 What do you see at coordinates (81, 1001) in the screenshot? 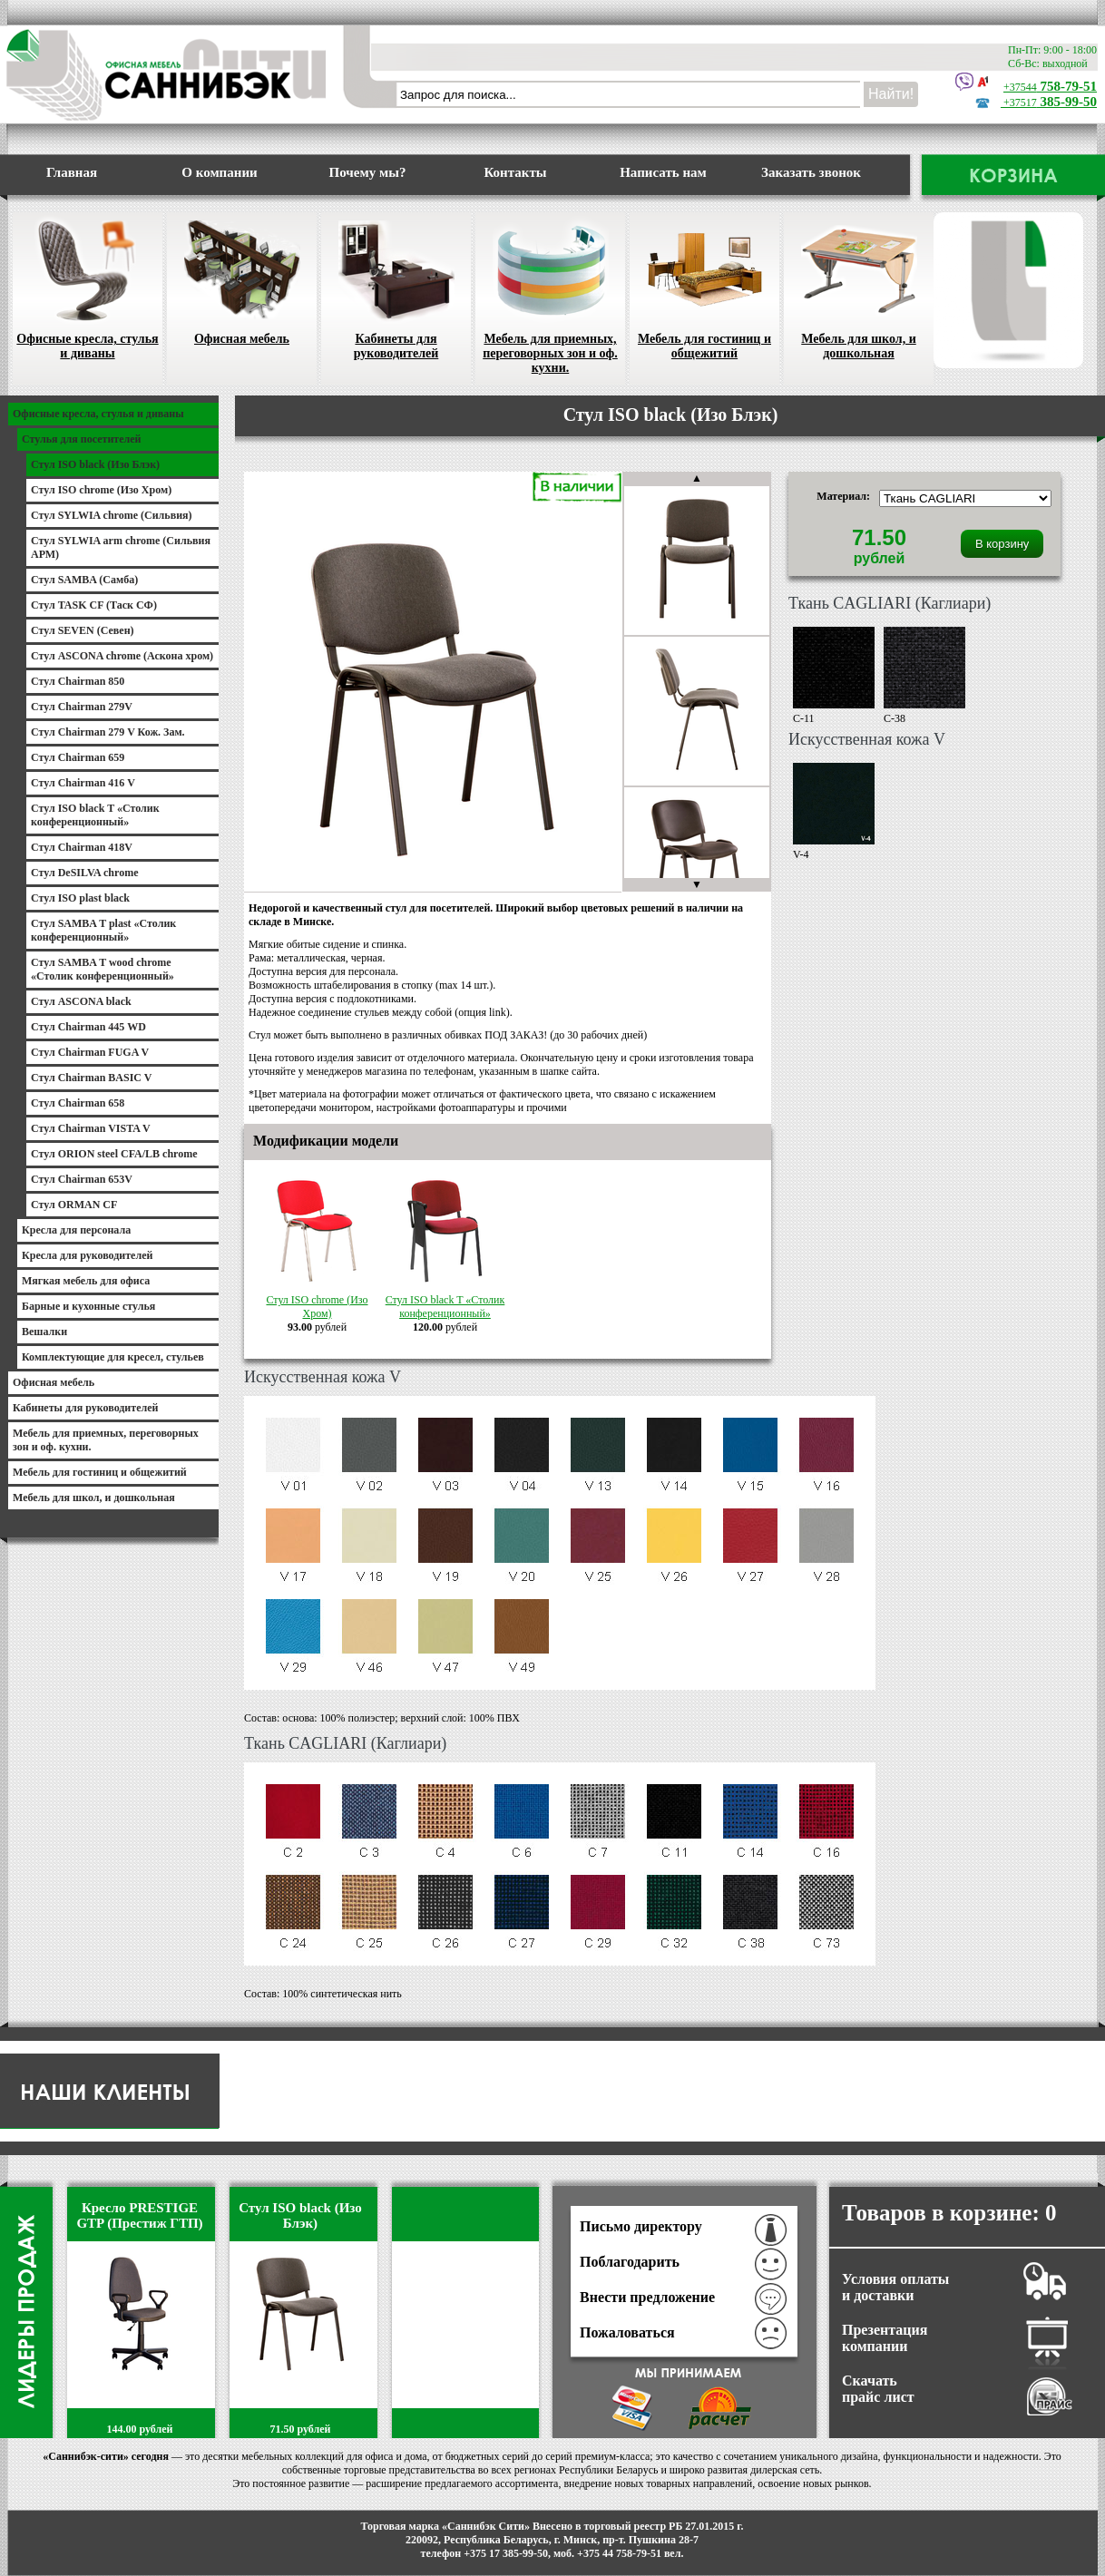
I see `Стул ASCONA black` at bounding box center [81, 1001].